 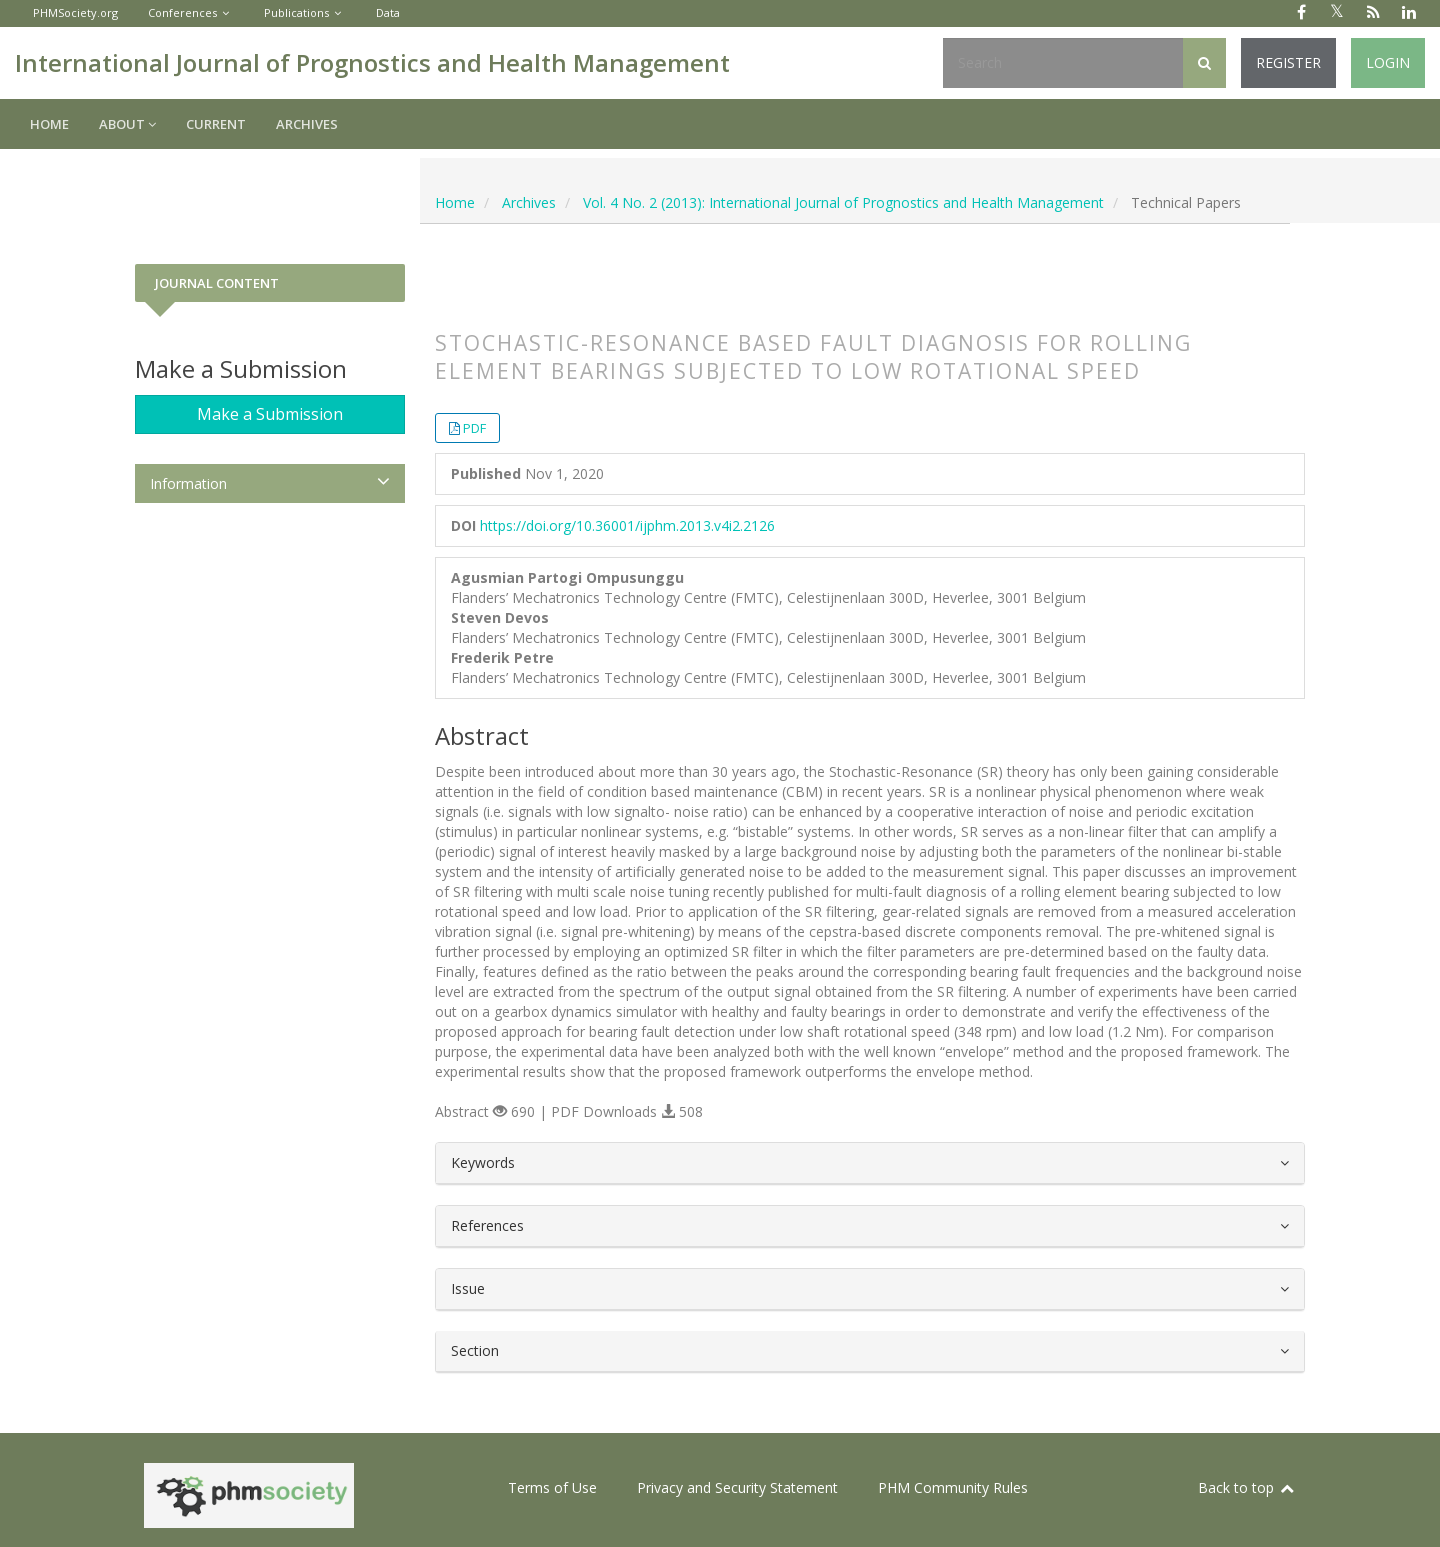 What do you see at coordinates (1288, 62) in the screenshot?
I see `Register` at bounding box center [1288, 62].